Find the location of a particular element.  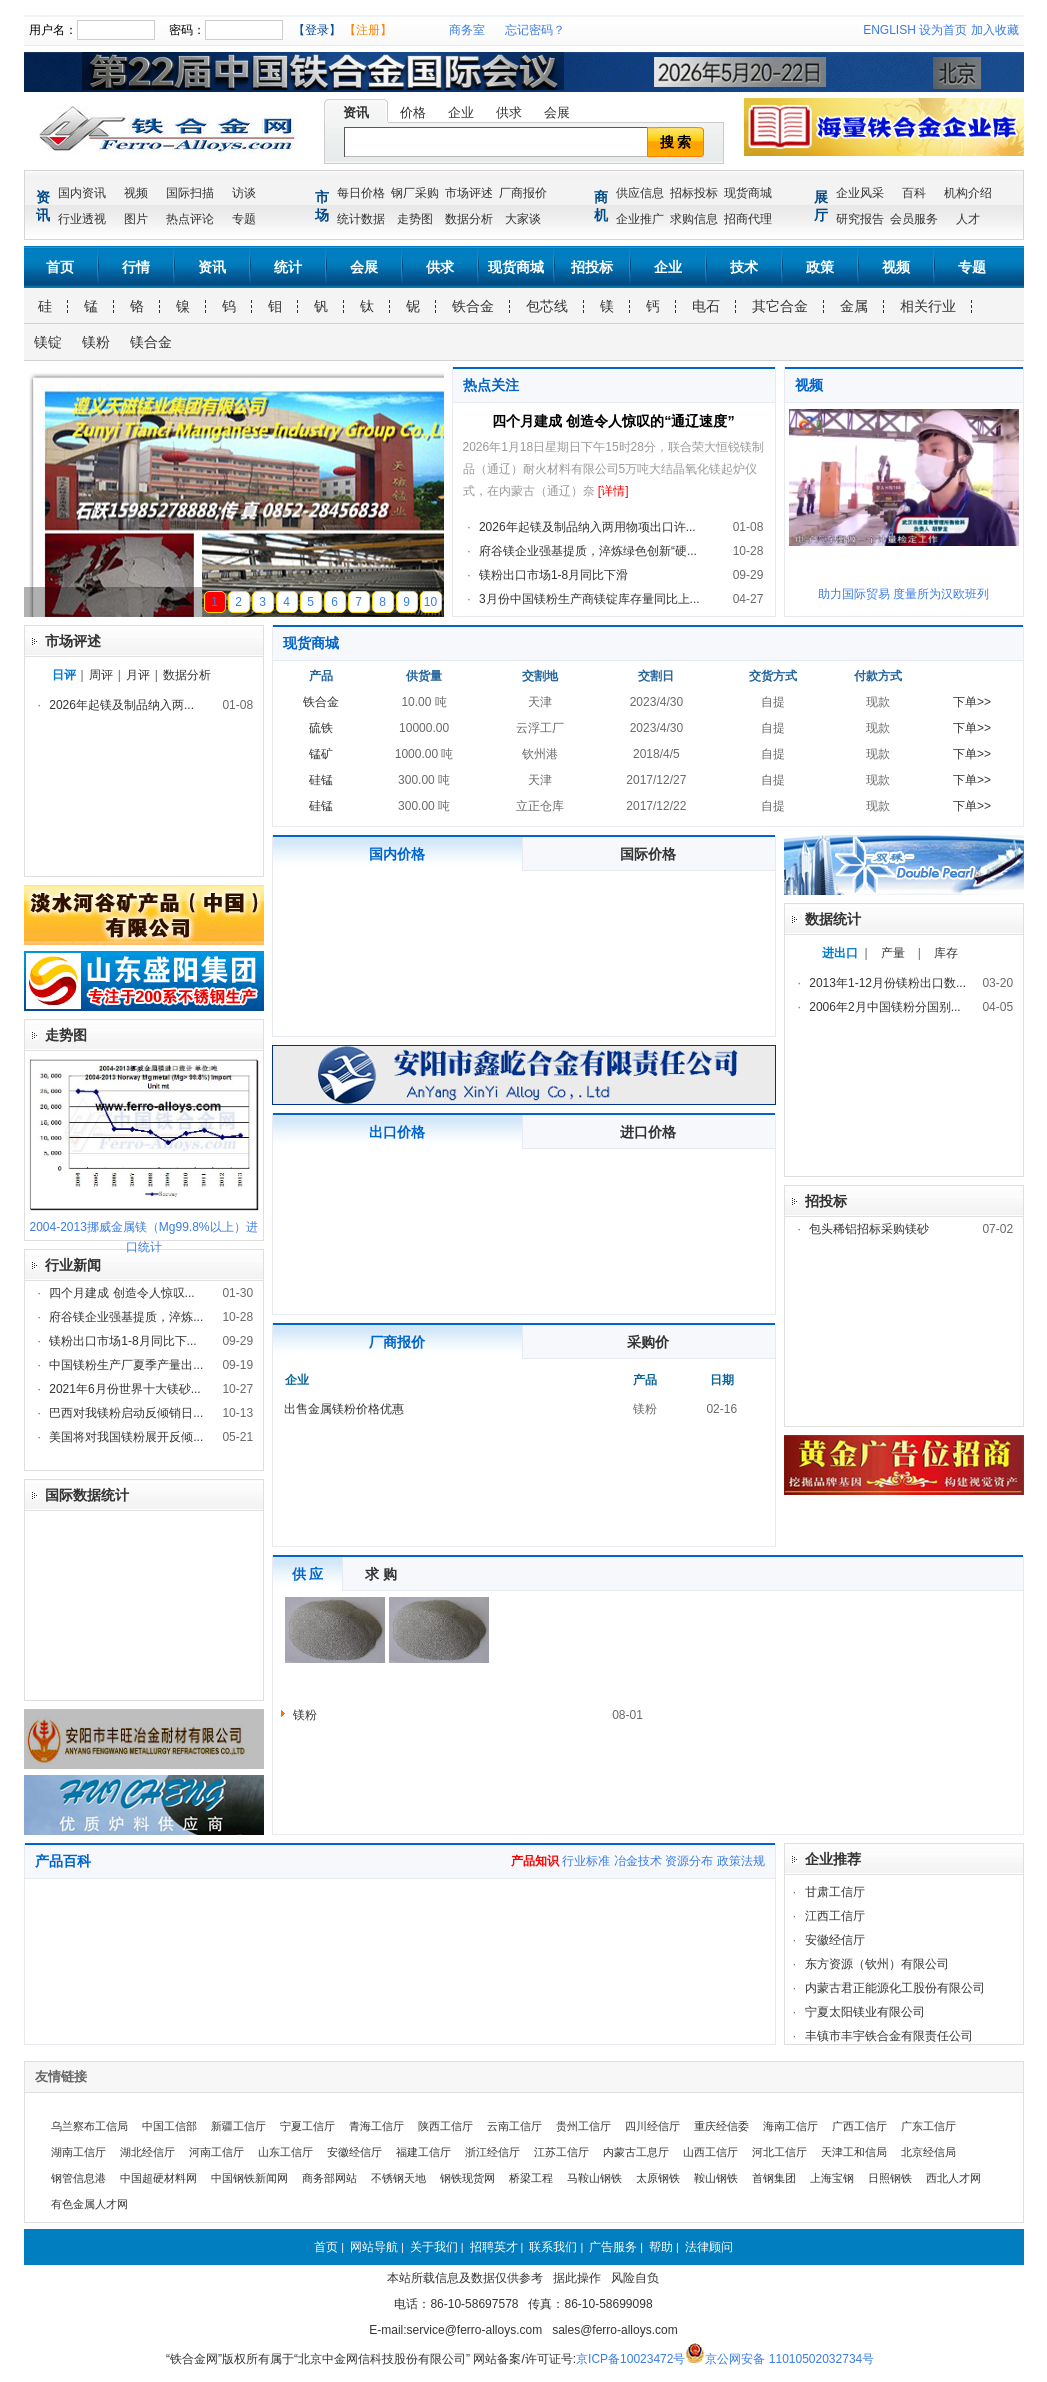

求 购 is located at coordinates (381, 1574).